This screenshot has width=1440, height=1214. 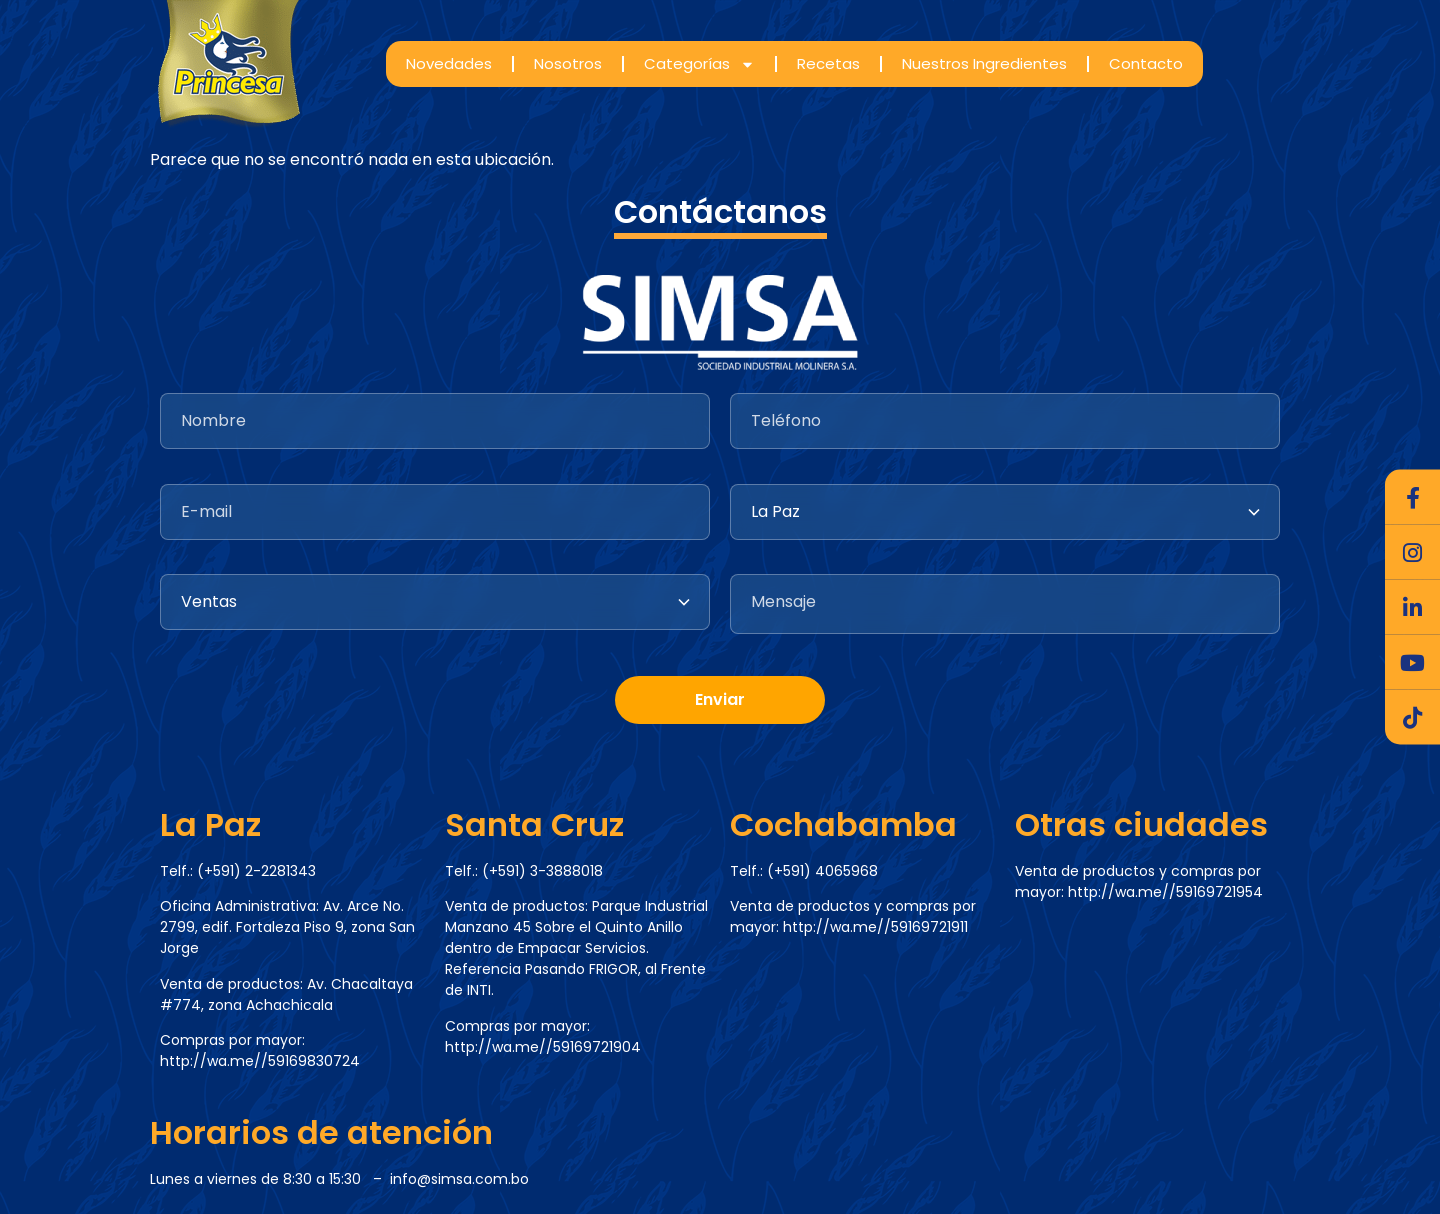 I want to click on info@simsa.com.bo, so click(x=459, y=1179).